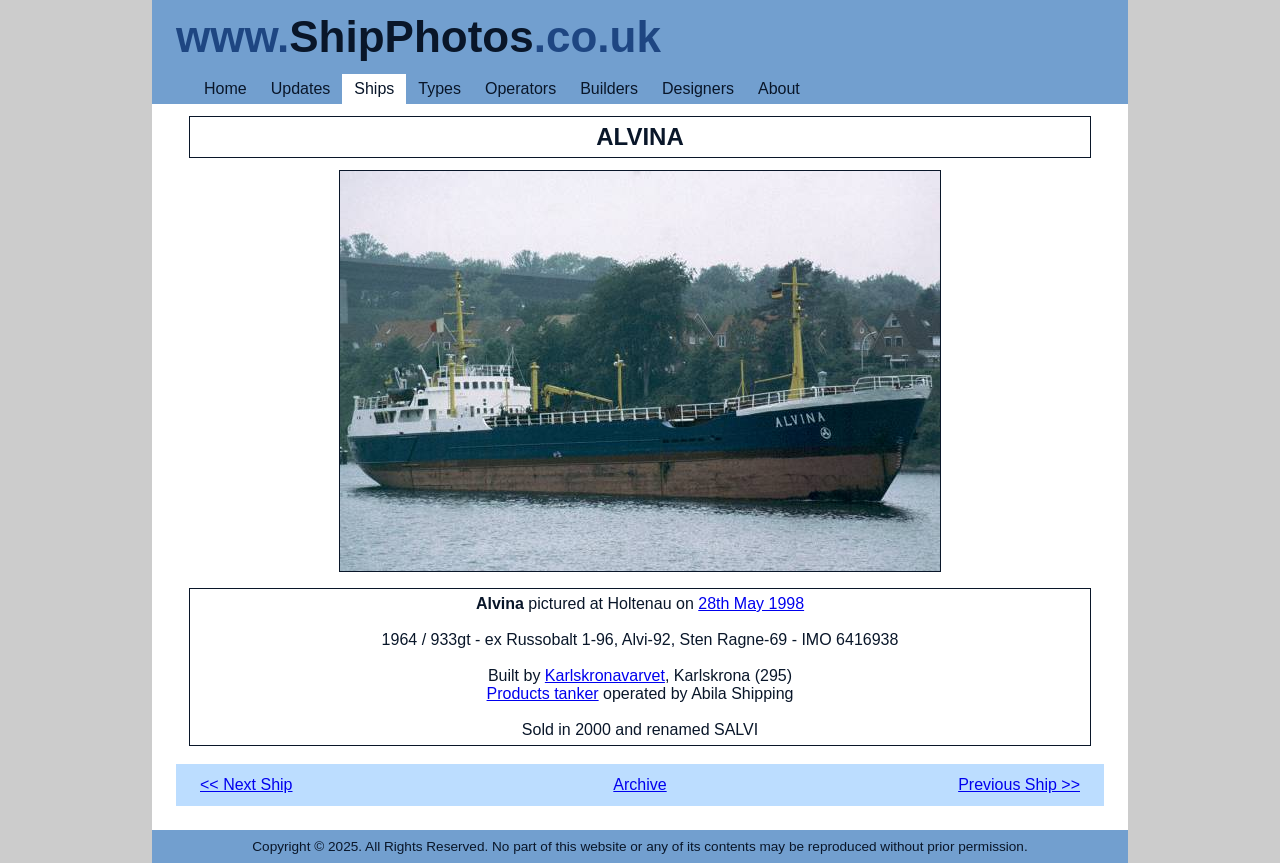 The width and height of the screenshot is (1280, 863). Describe the element at coordinates (520, 88) in the screenshot. I see `Operators` at that location.